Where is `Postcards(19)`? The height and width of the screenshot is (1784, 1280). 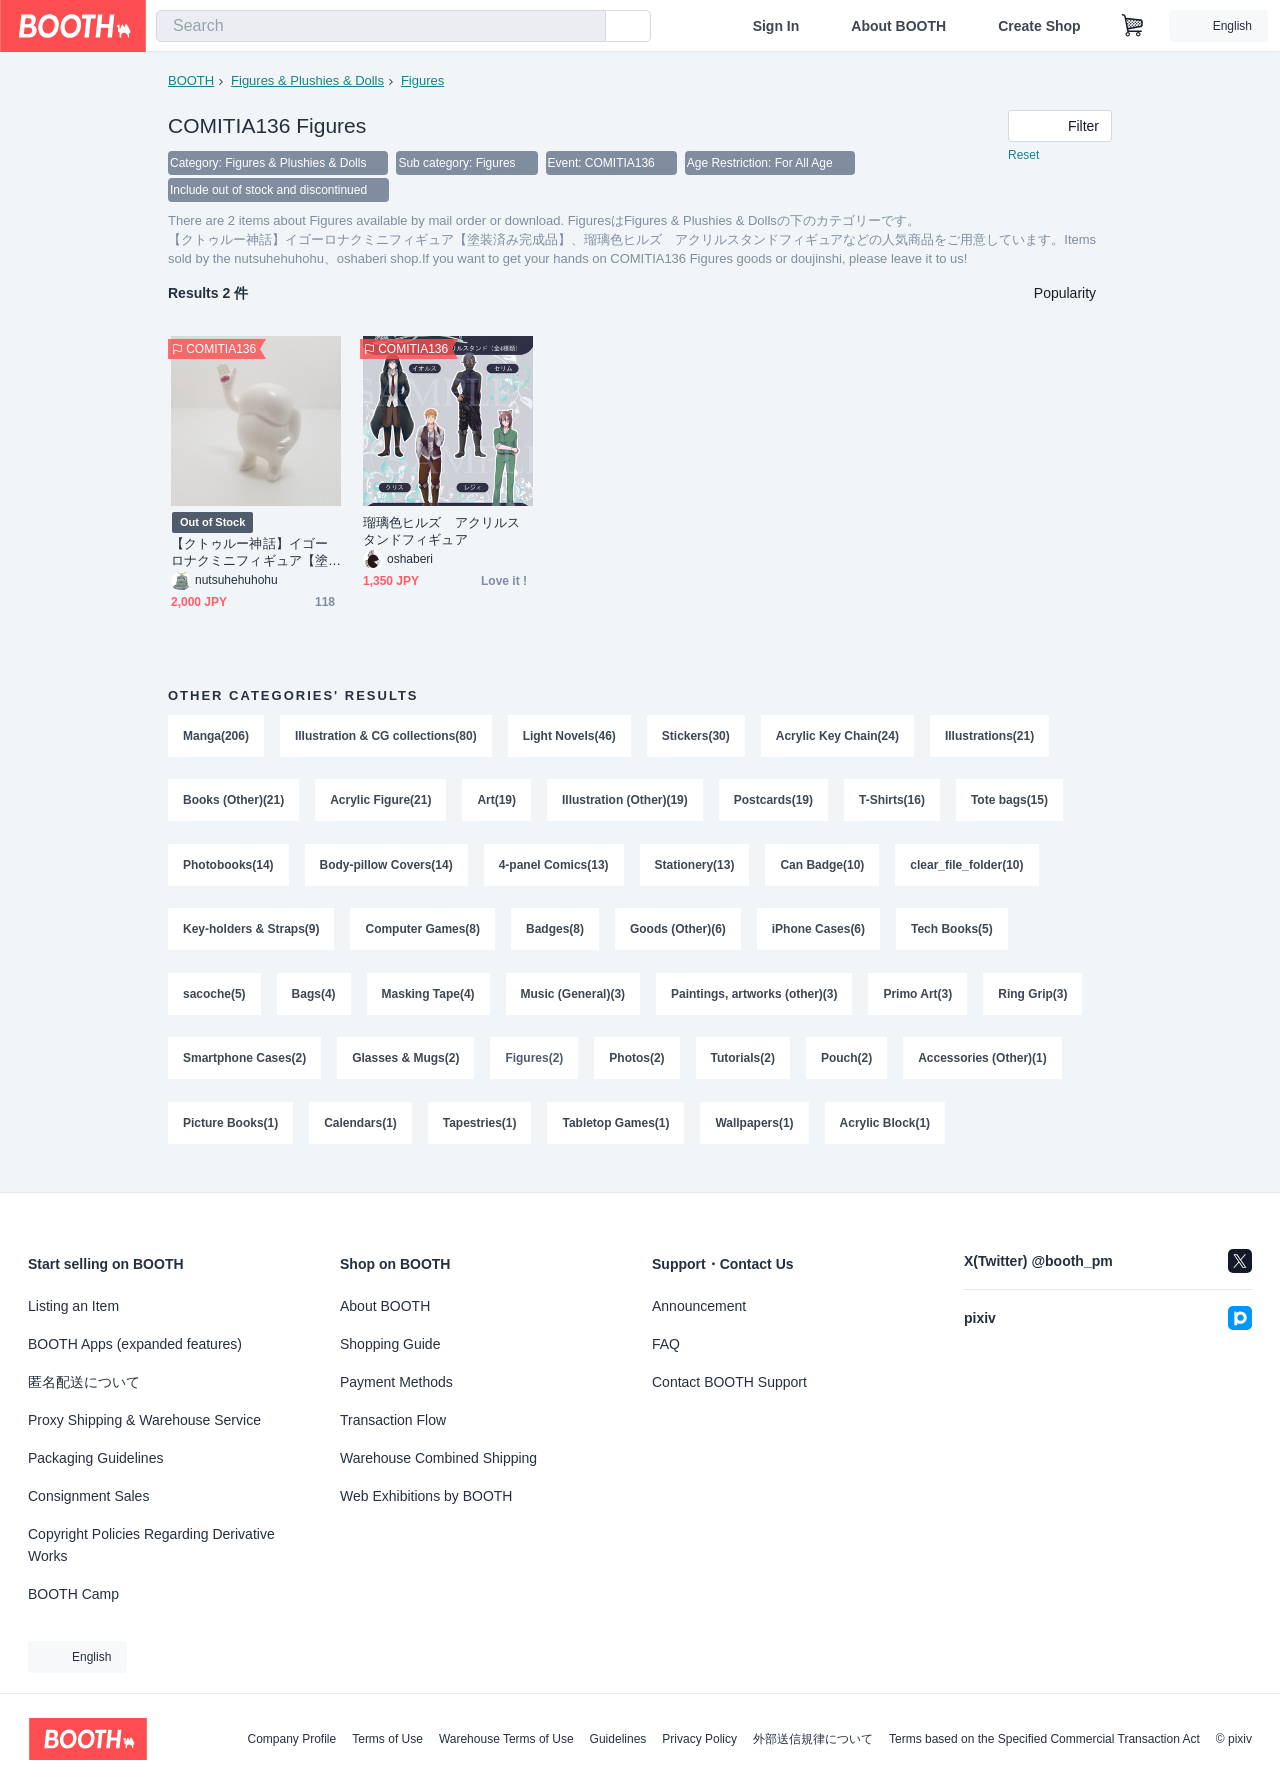
Postcards(19) is located at coordinates (773, 804).